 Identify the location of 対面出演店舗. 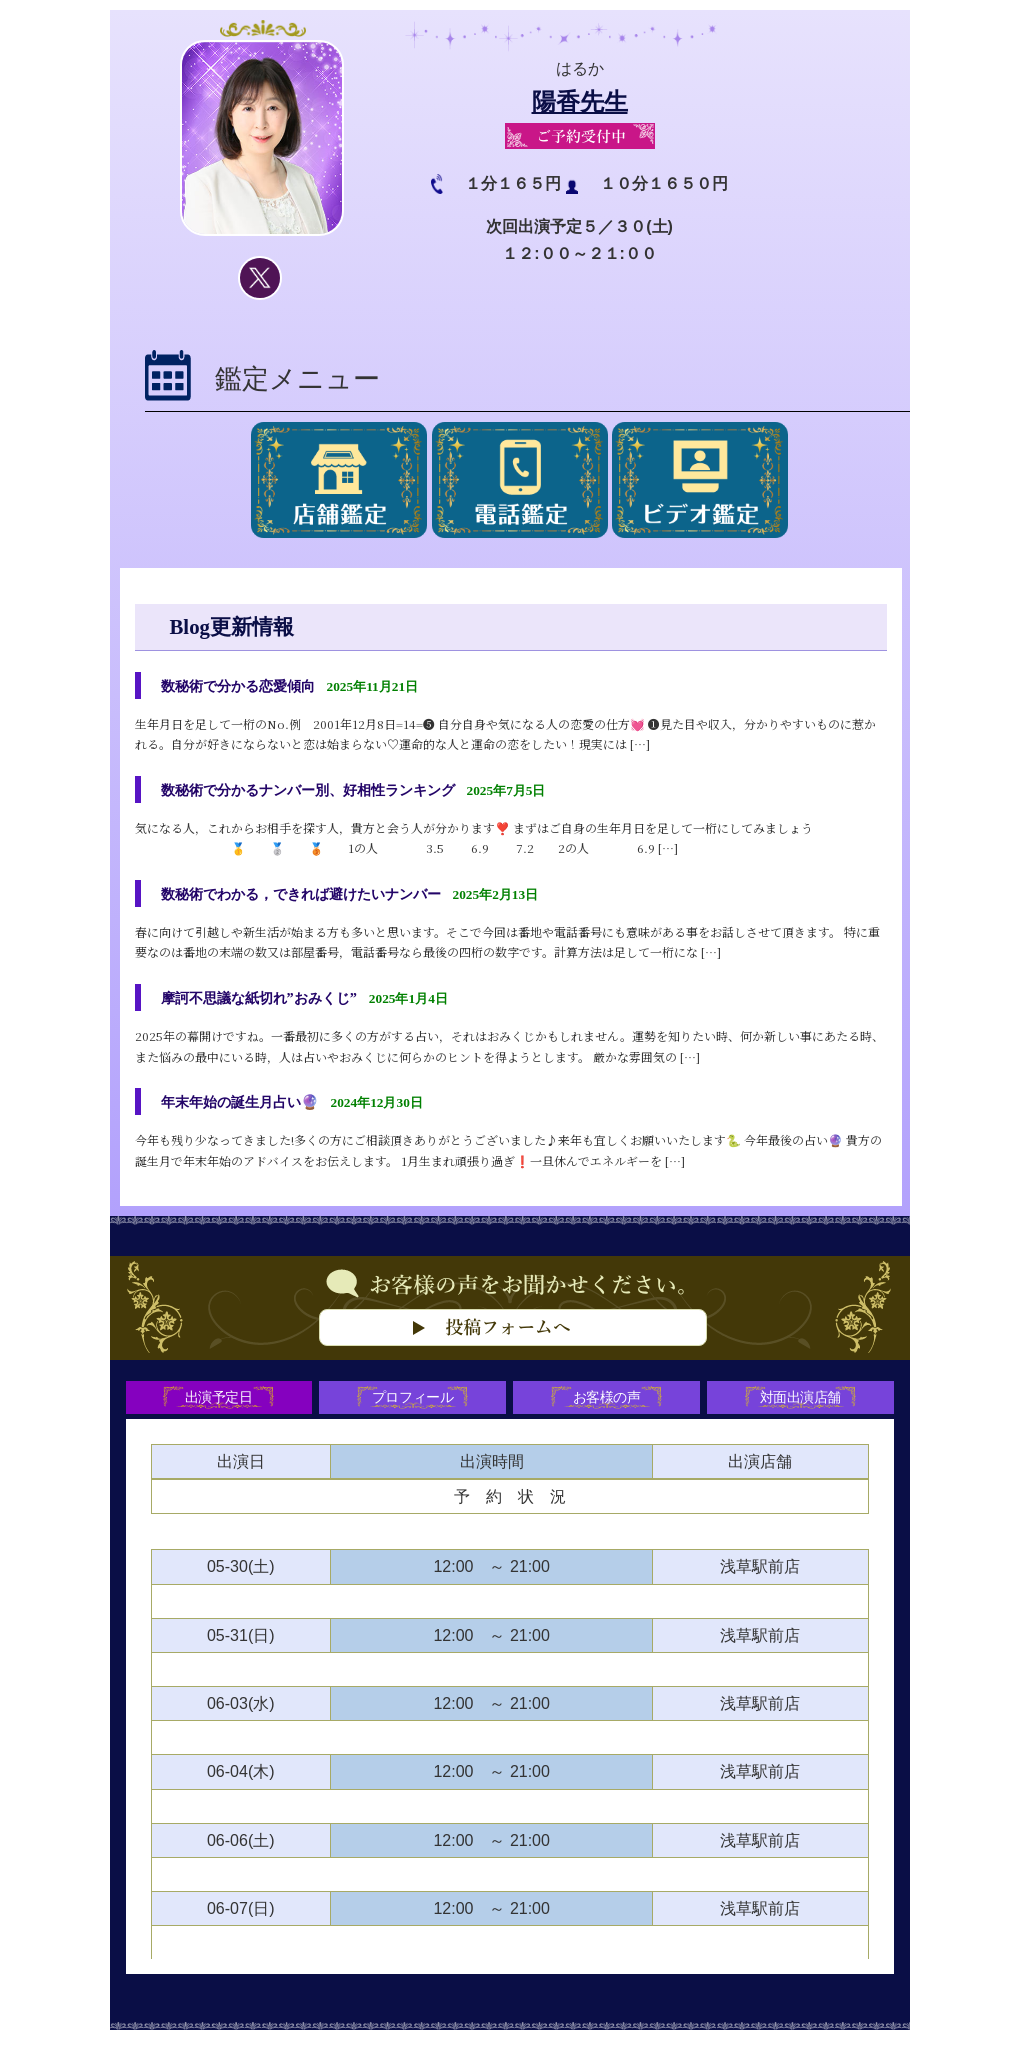
(805, 1423).